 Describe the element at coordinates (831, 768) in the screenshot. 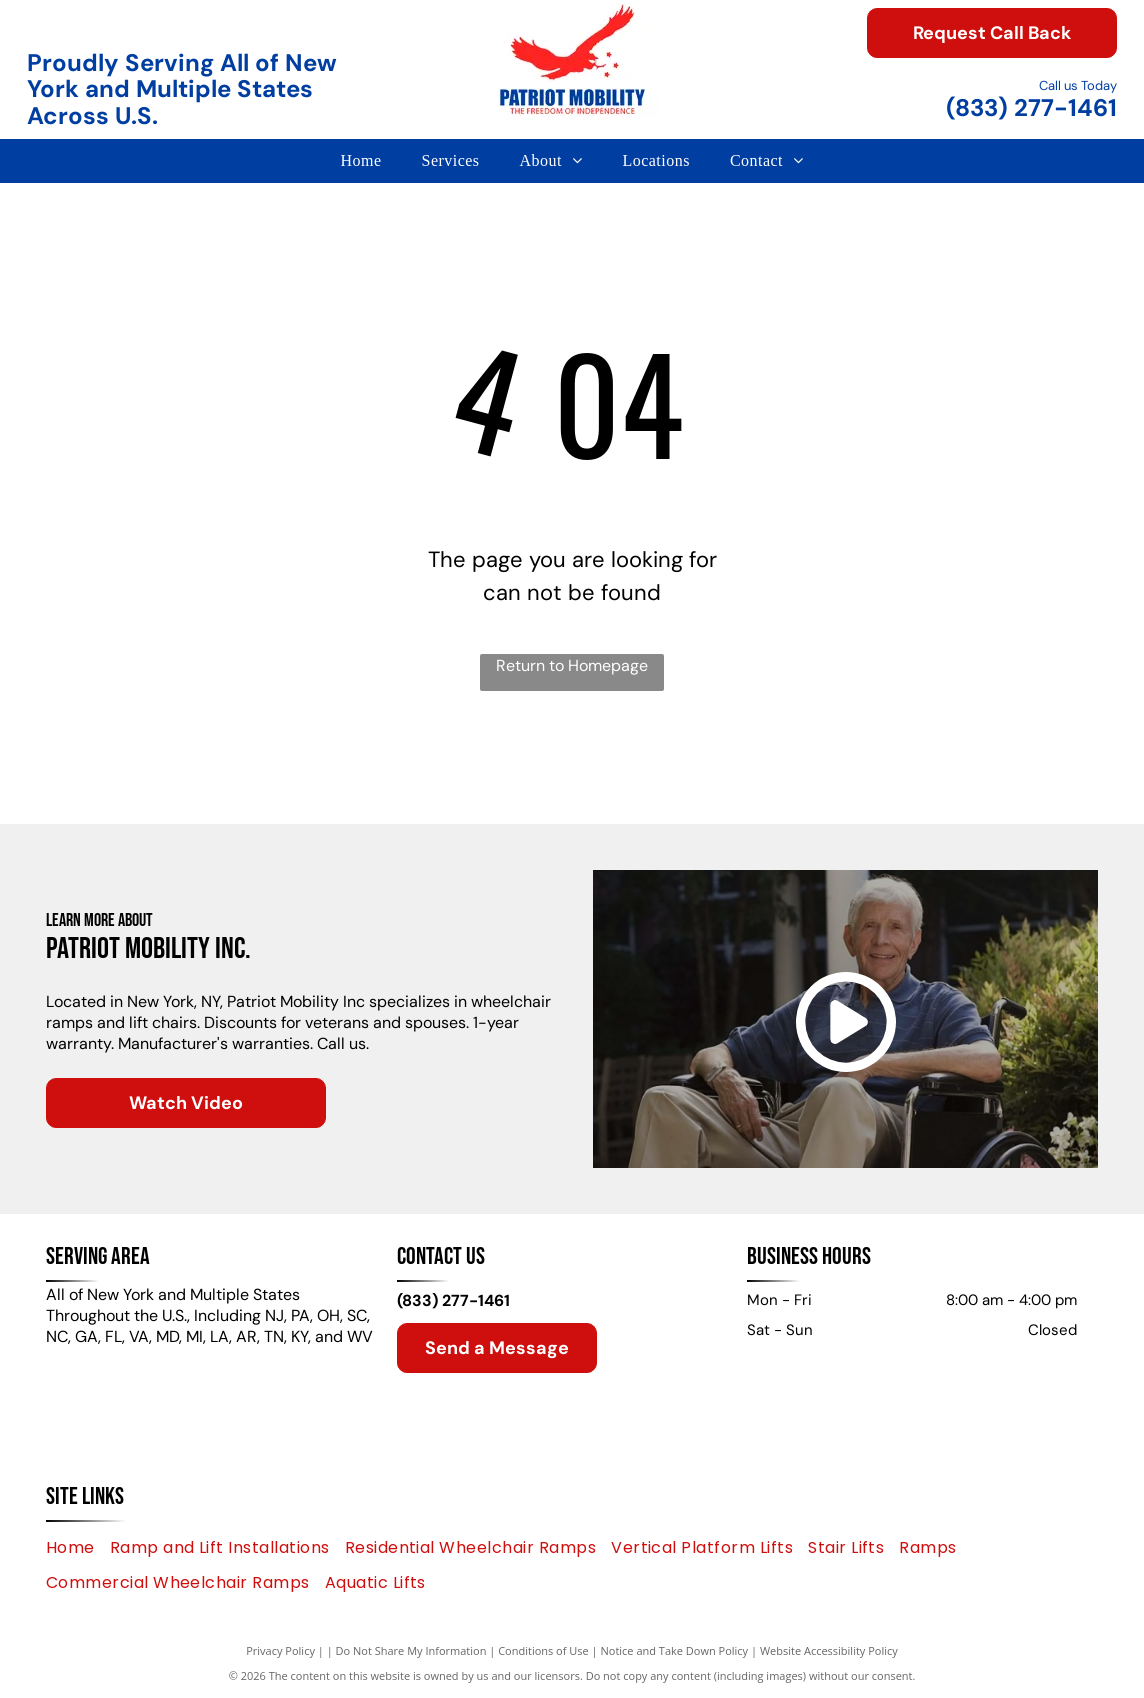

I see `[Bruno logo: blue text and abstract green and blue graphic.]` at that location.